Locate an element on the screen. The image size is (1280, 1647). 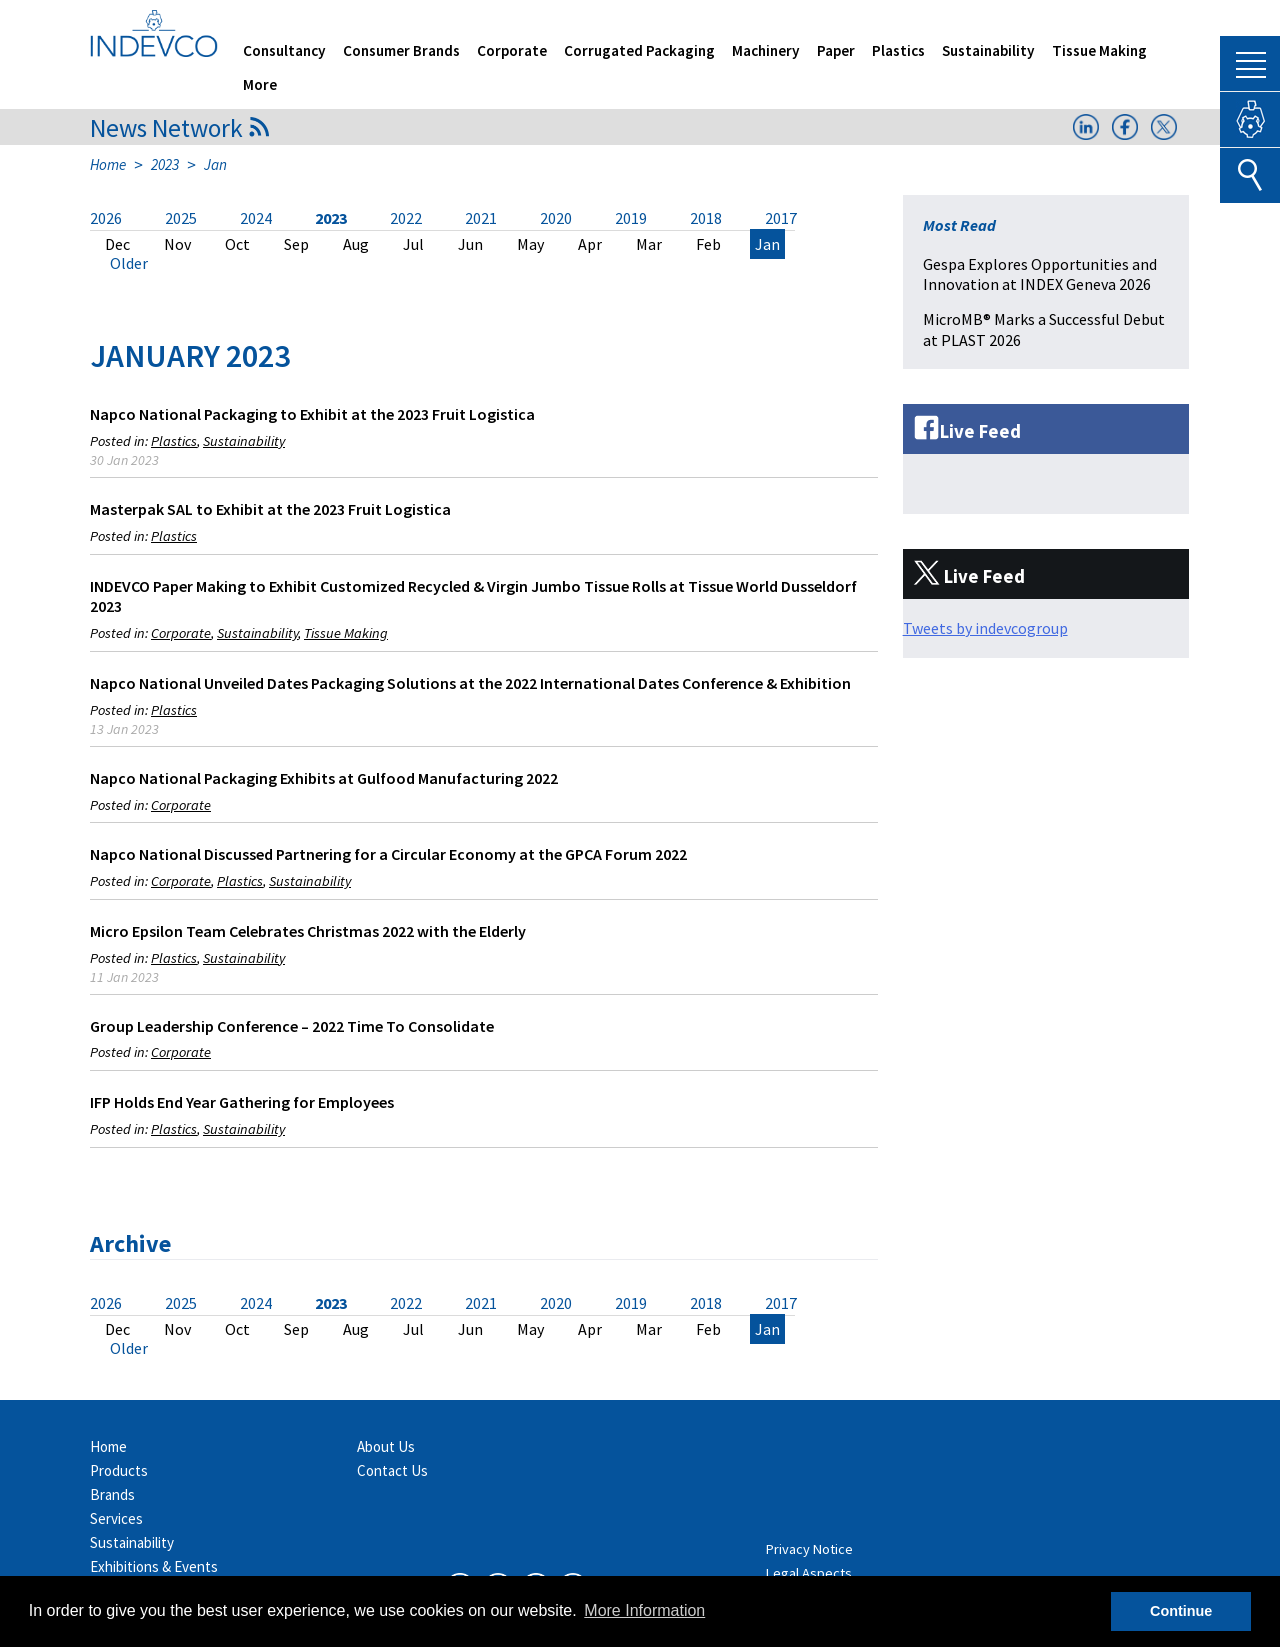
Plastics is located at coordinates (898, 50).